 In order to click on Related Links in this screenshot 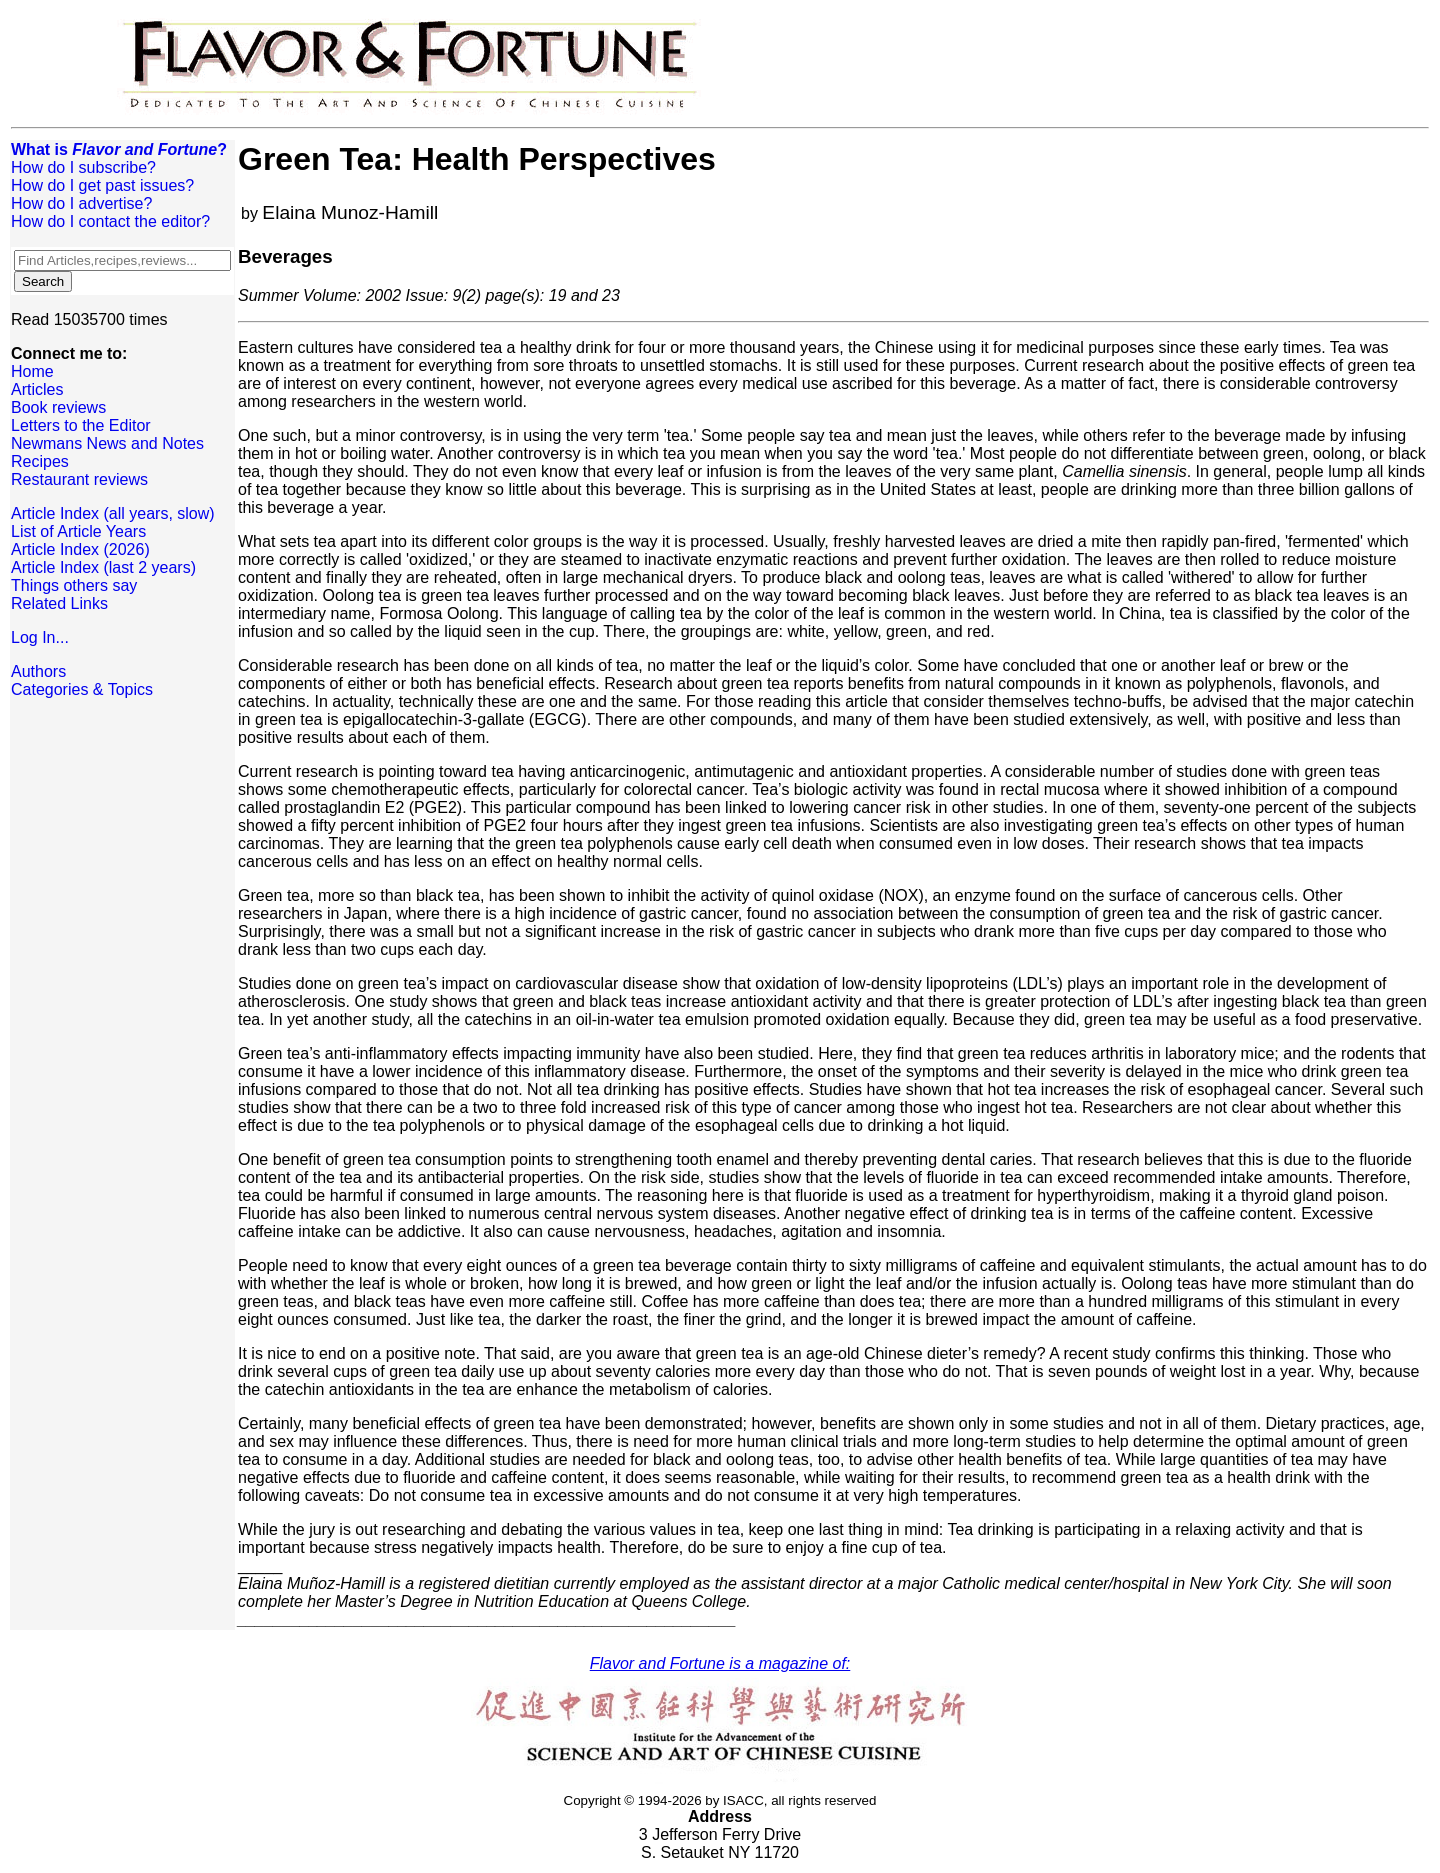, I will do `click(59, 603)`.